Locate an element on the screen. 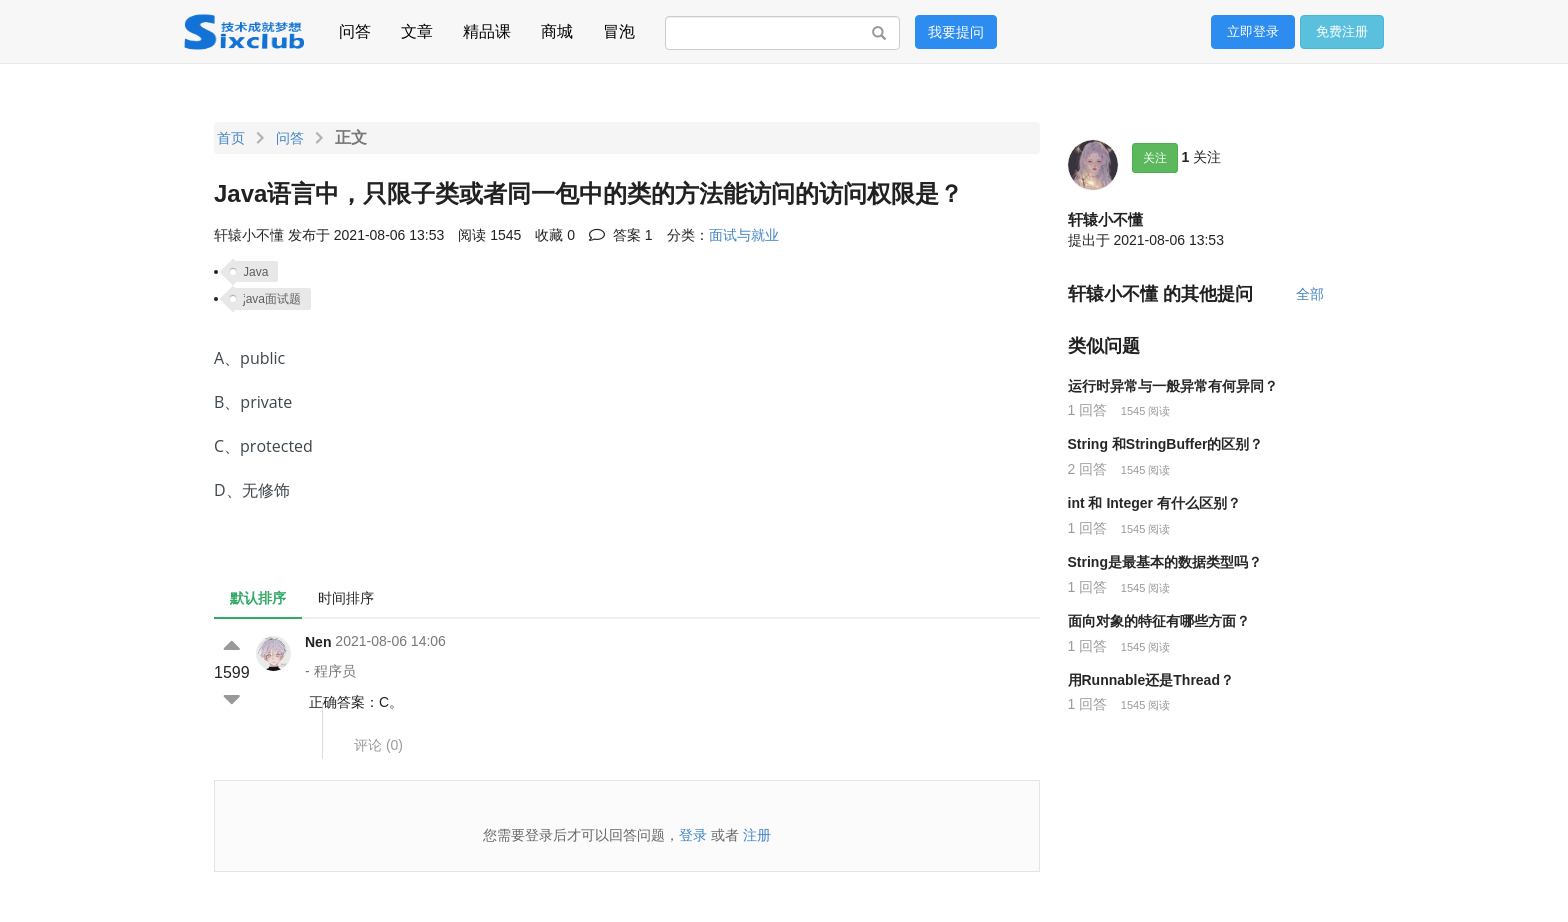 The height and width of the screenshot is (922, 1568). 我要提问 is located at coordinates (956, 32).